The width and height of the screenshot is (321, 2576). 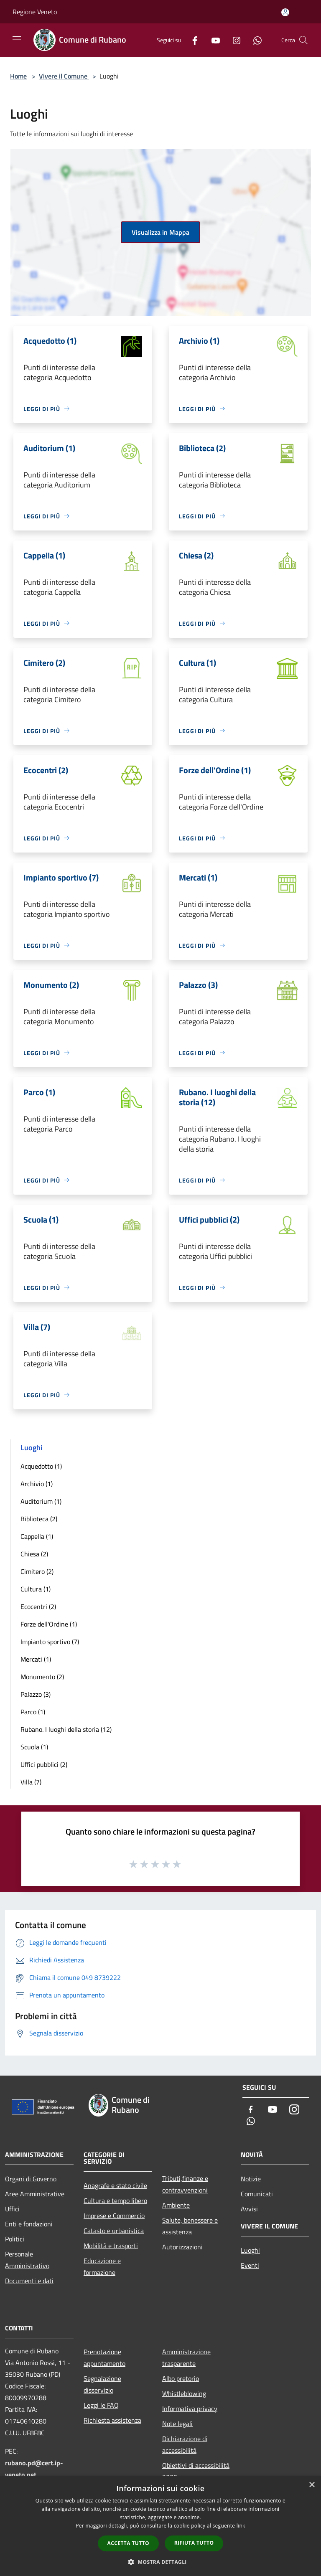 I want to click on Cultura (1), so click(x=35, y=1589).